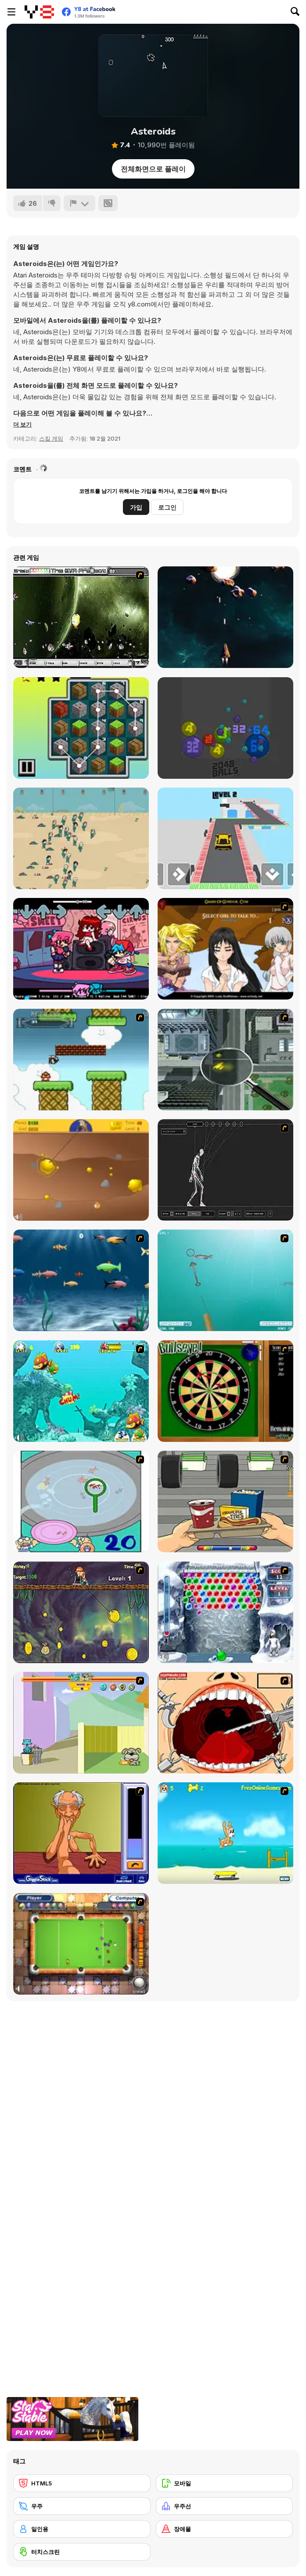 Image resolution: width=306 pixels, height=2576 pixels. I want to click on [Adventure Craft], so click(81, 728).